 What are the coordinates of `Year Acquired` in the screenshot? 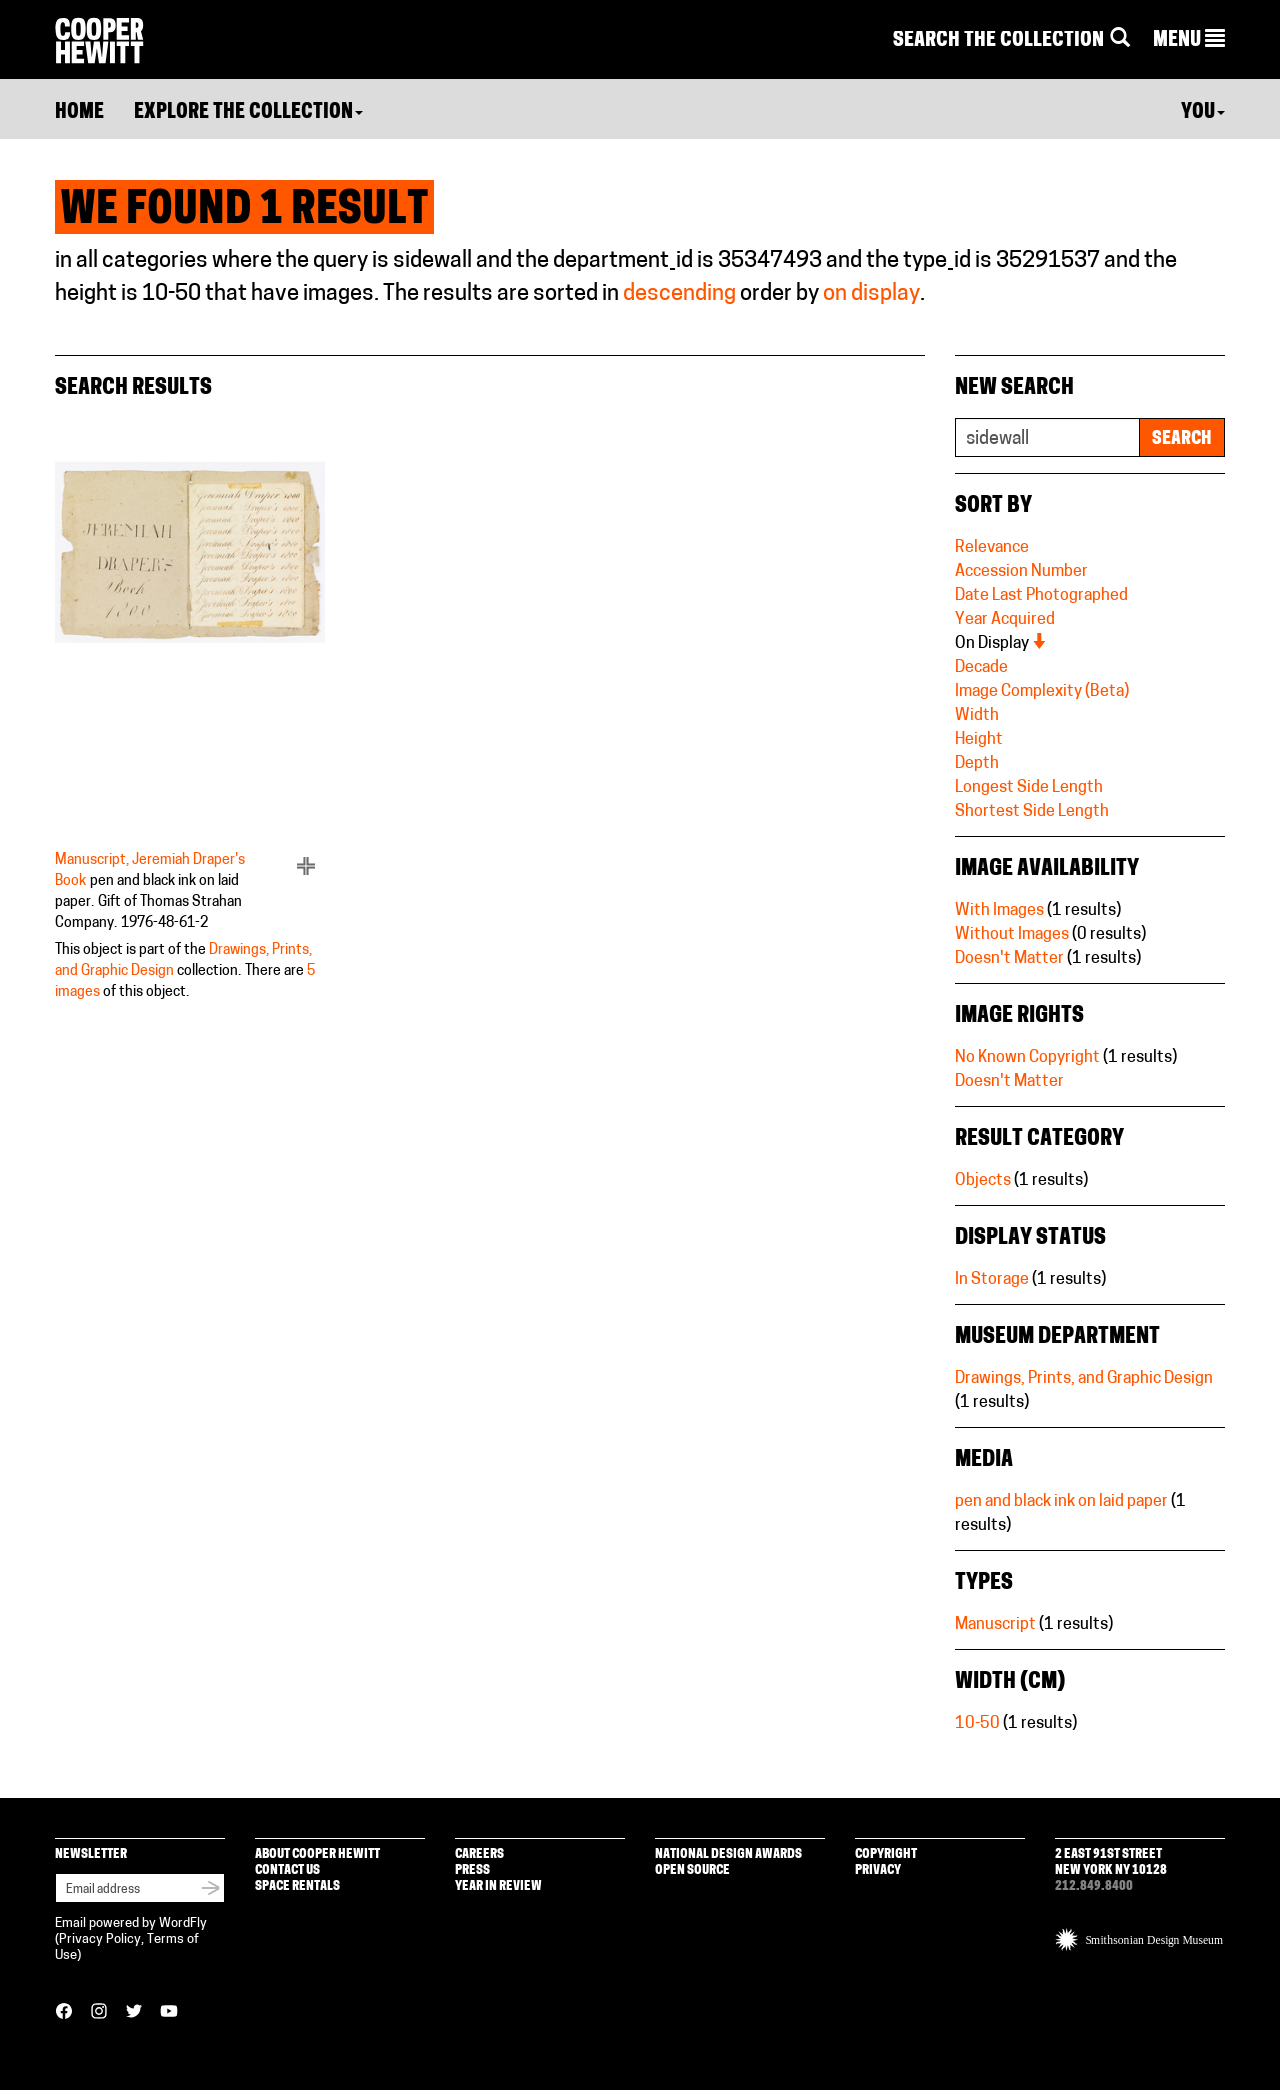 It's located at (1005, 620).